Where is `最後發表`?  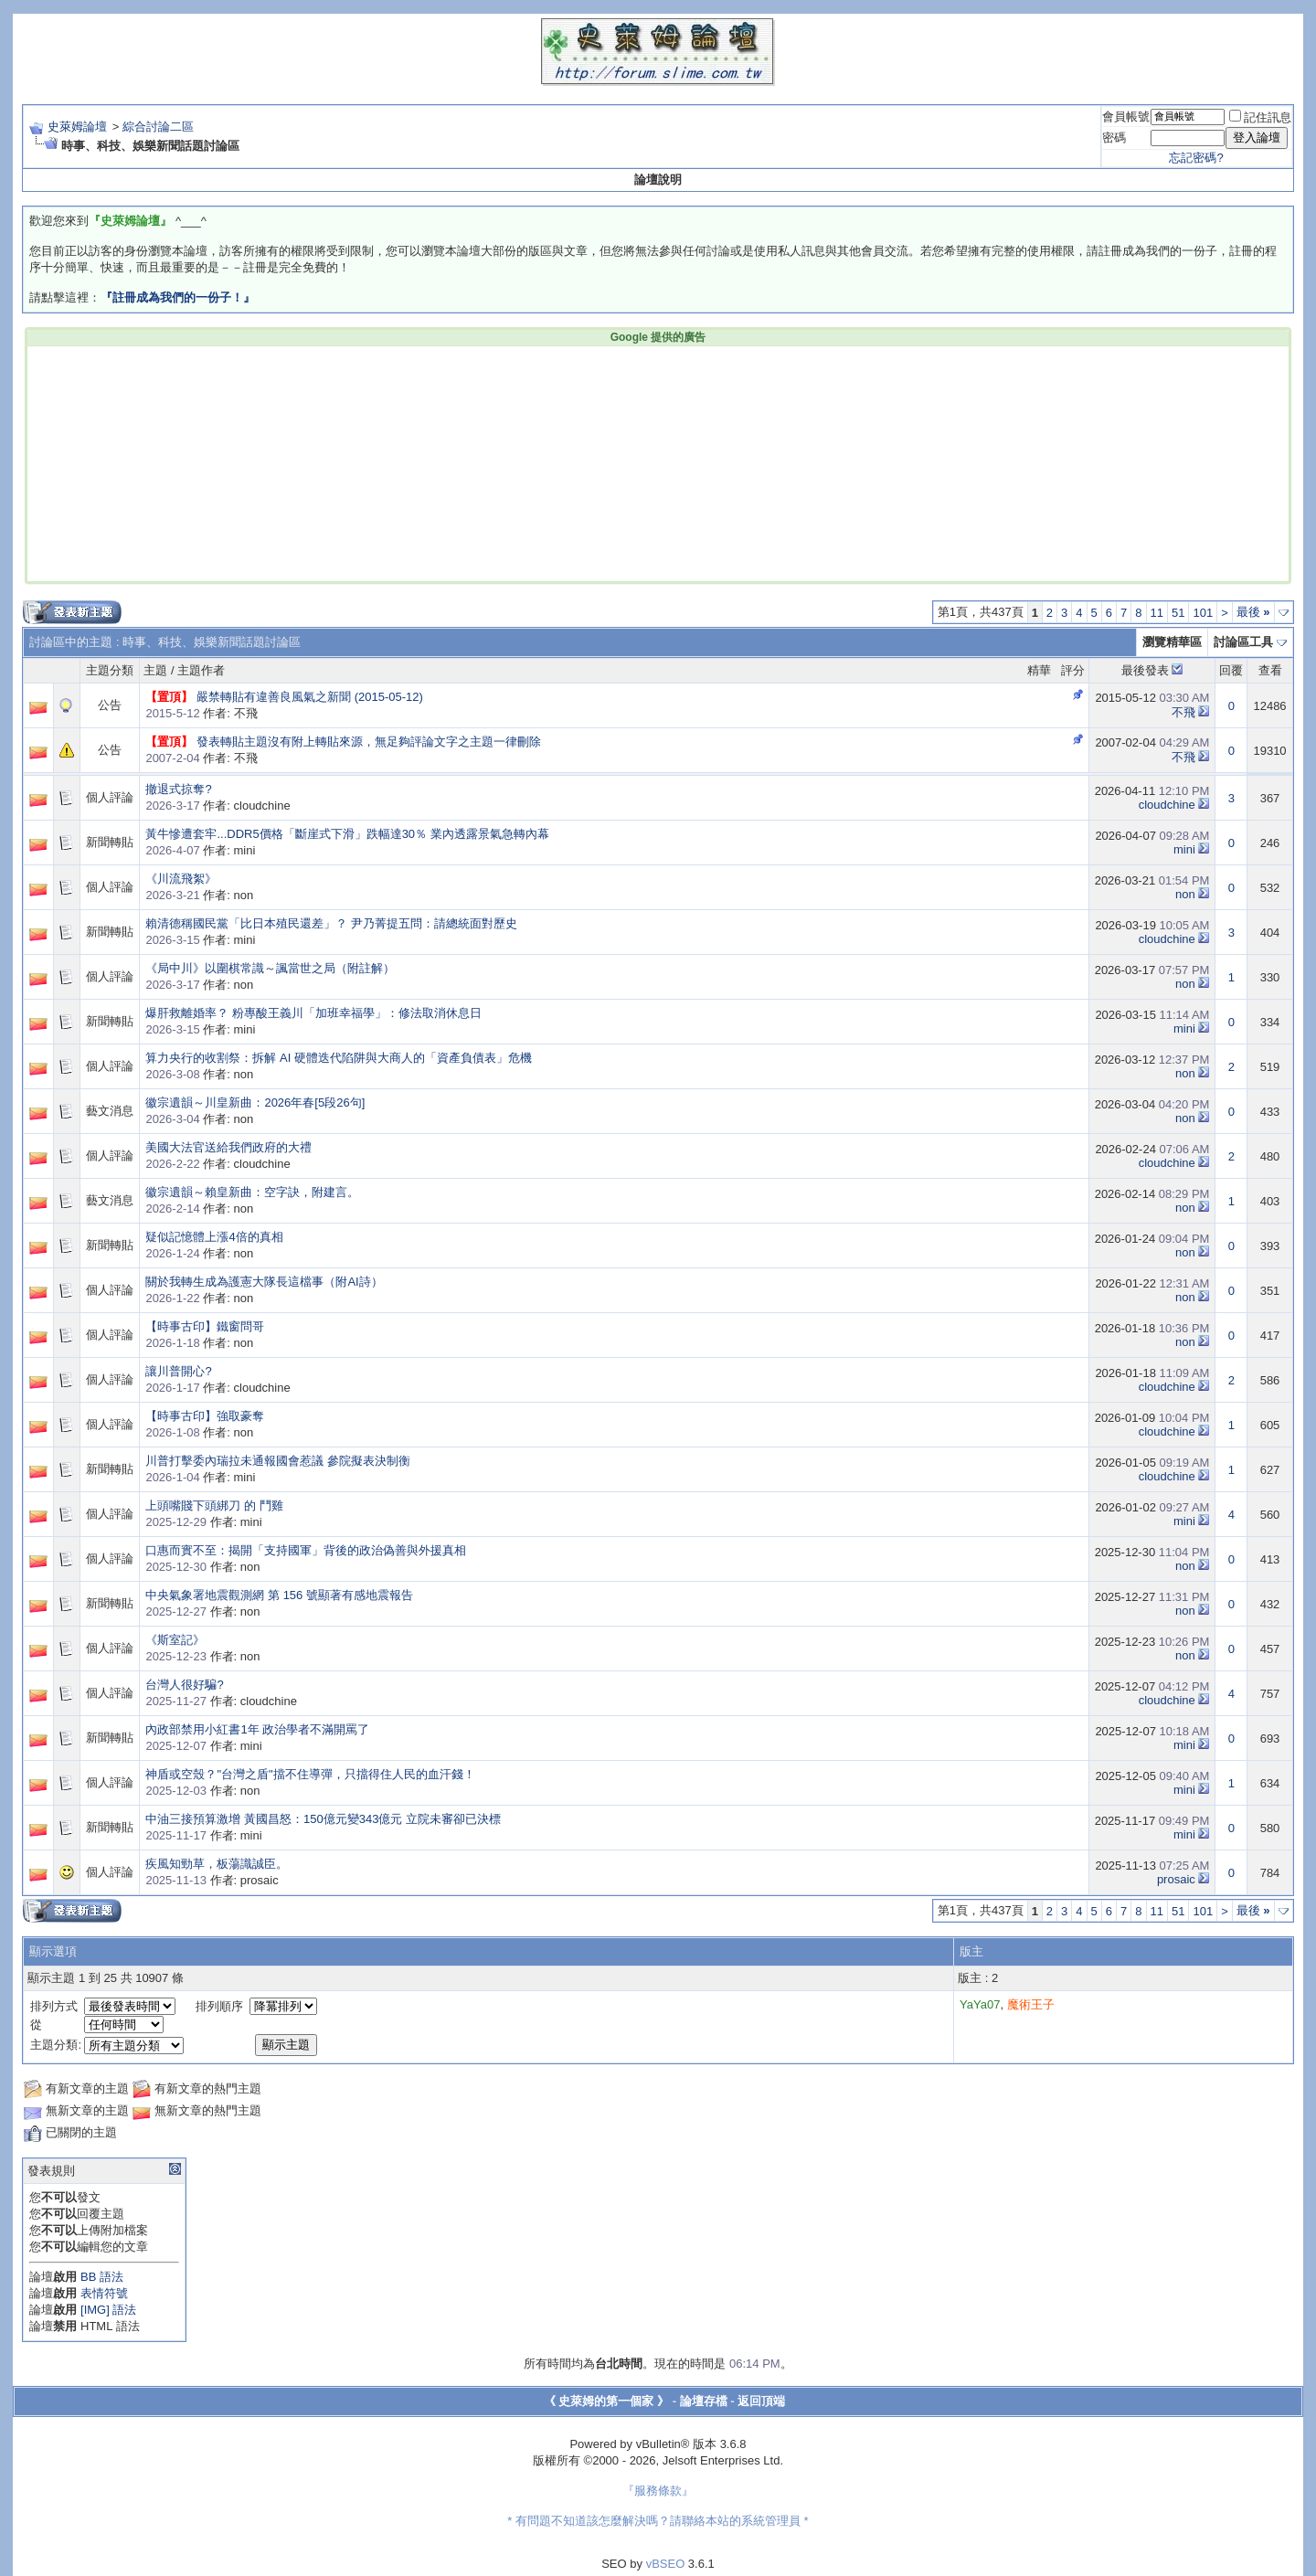 最後發表 is located at coordinates (1145, 670).